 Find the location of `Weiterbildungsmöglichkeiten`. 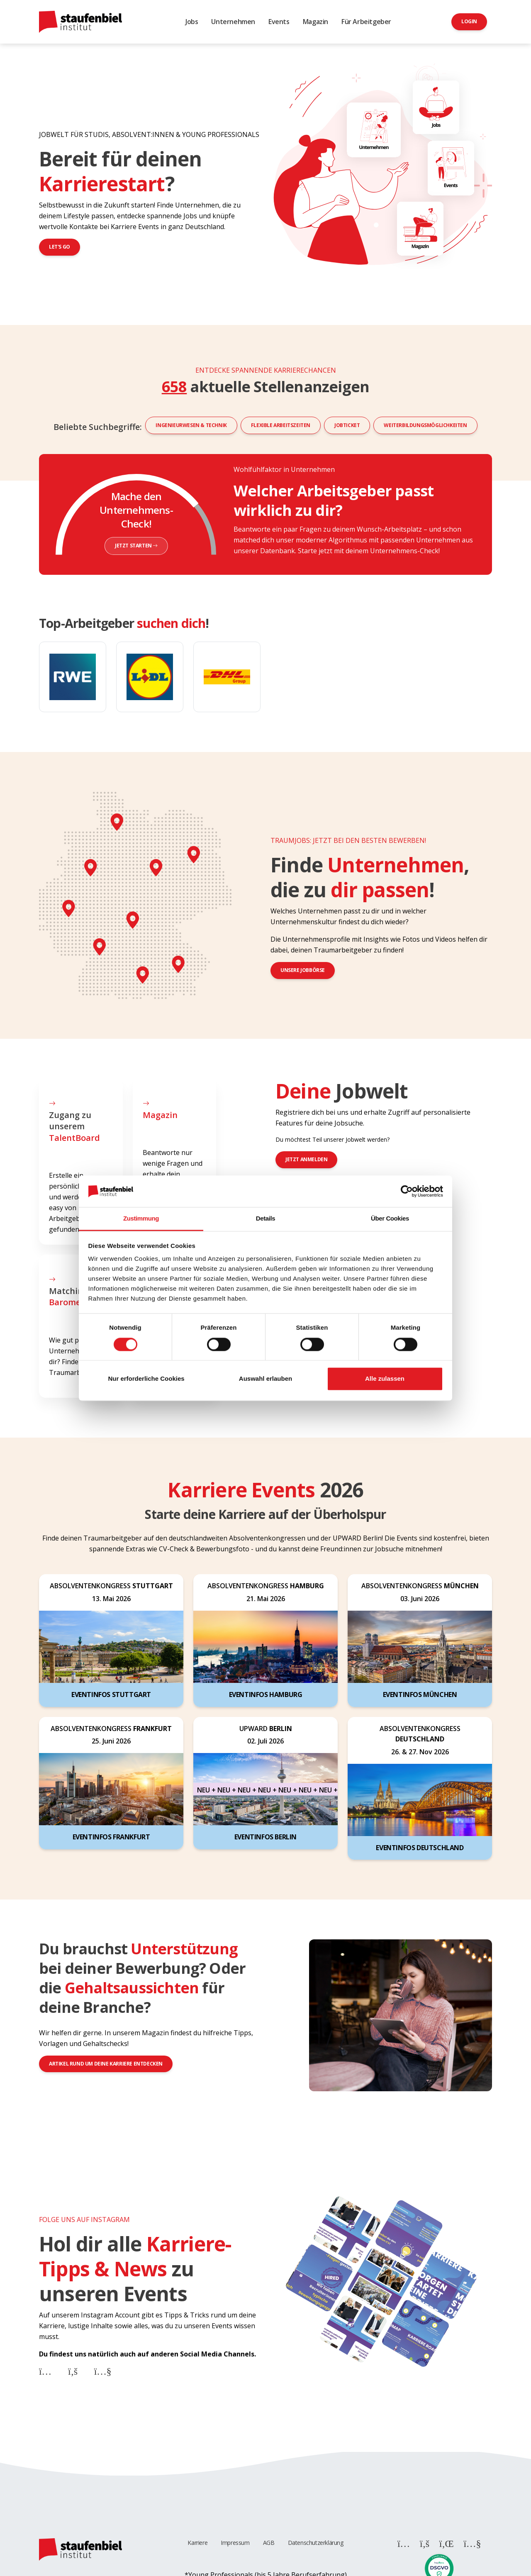

Weiterbildungsmöglichkeiten is located at coordinates (425, 425).